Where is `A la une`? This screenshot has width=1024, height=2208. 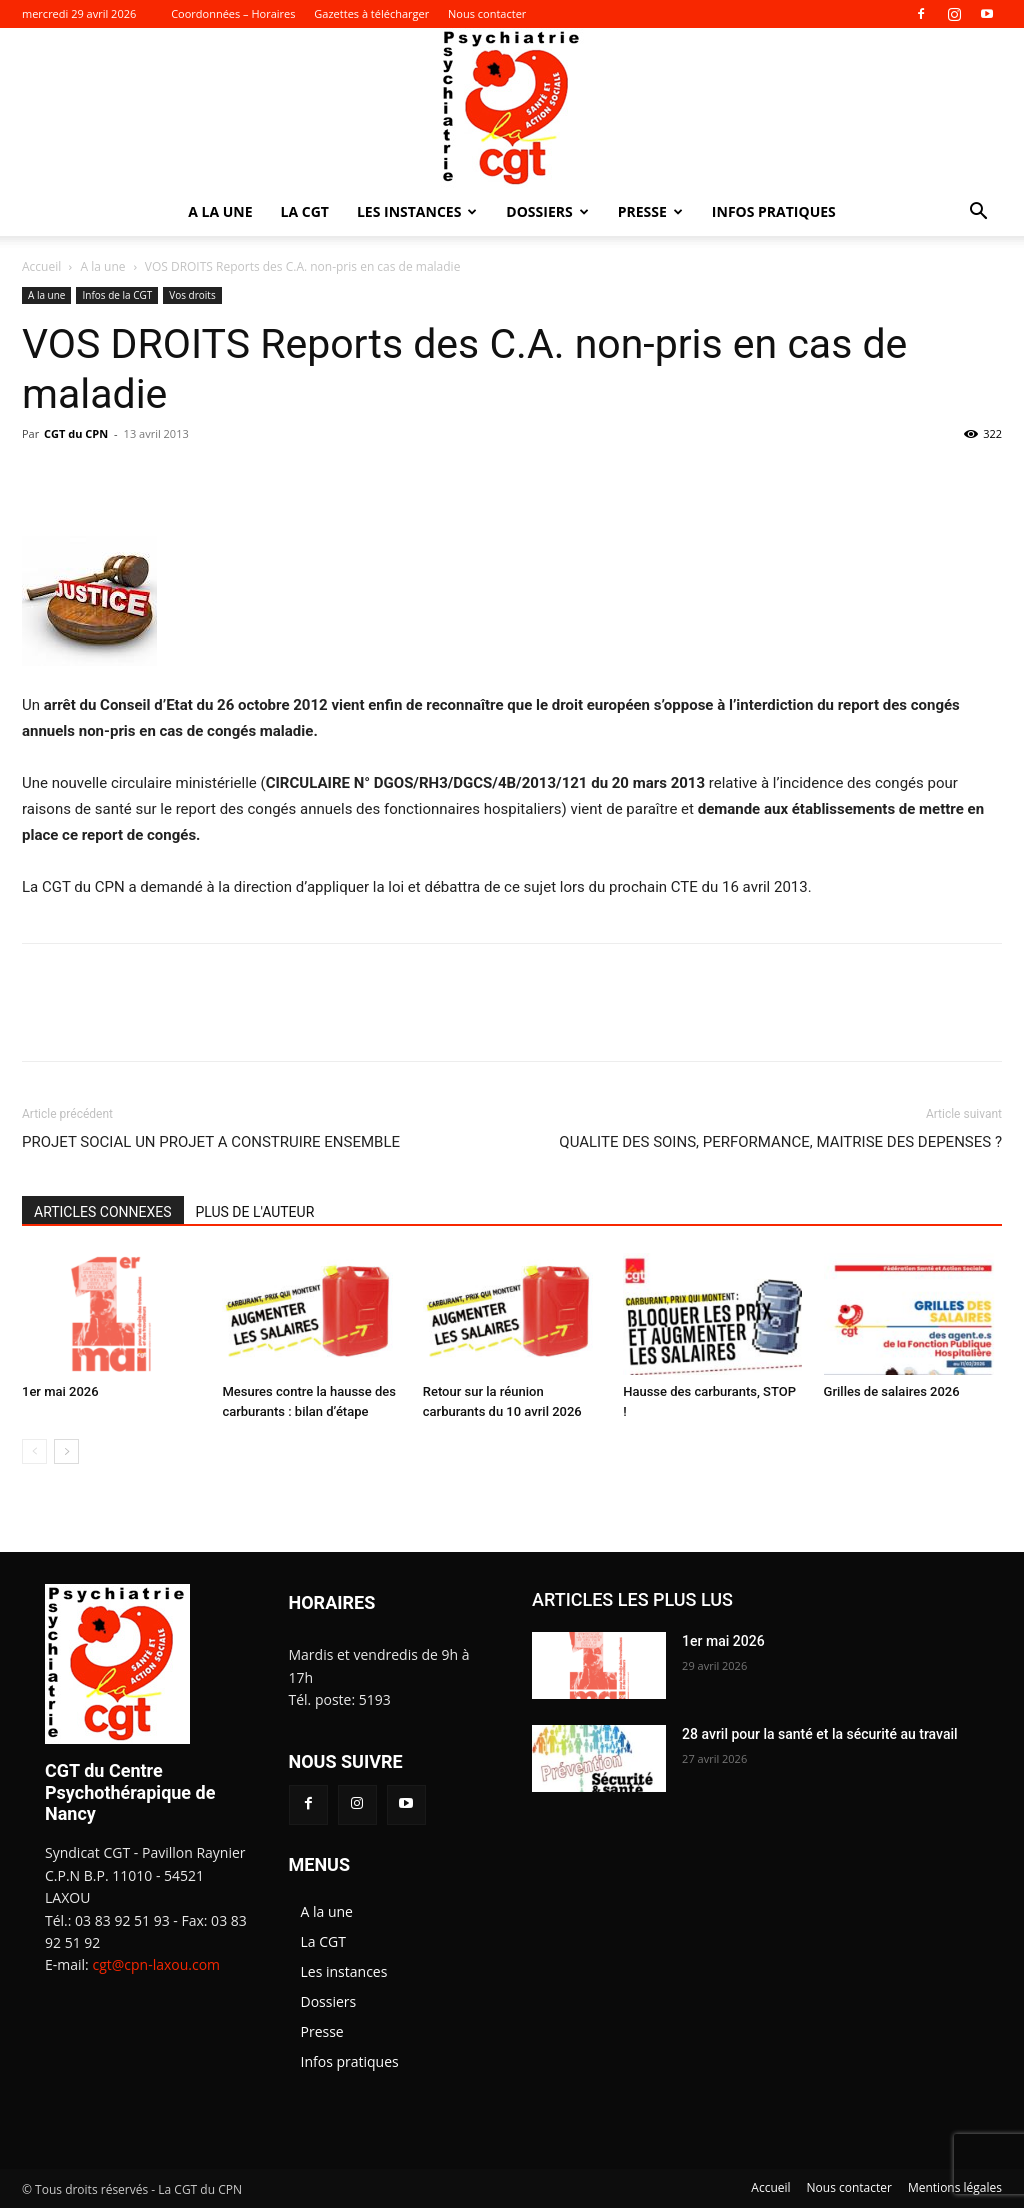
A la une is located at coordinates (220, 211).